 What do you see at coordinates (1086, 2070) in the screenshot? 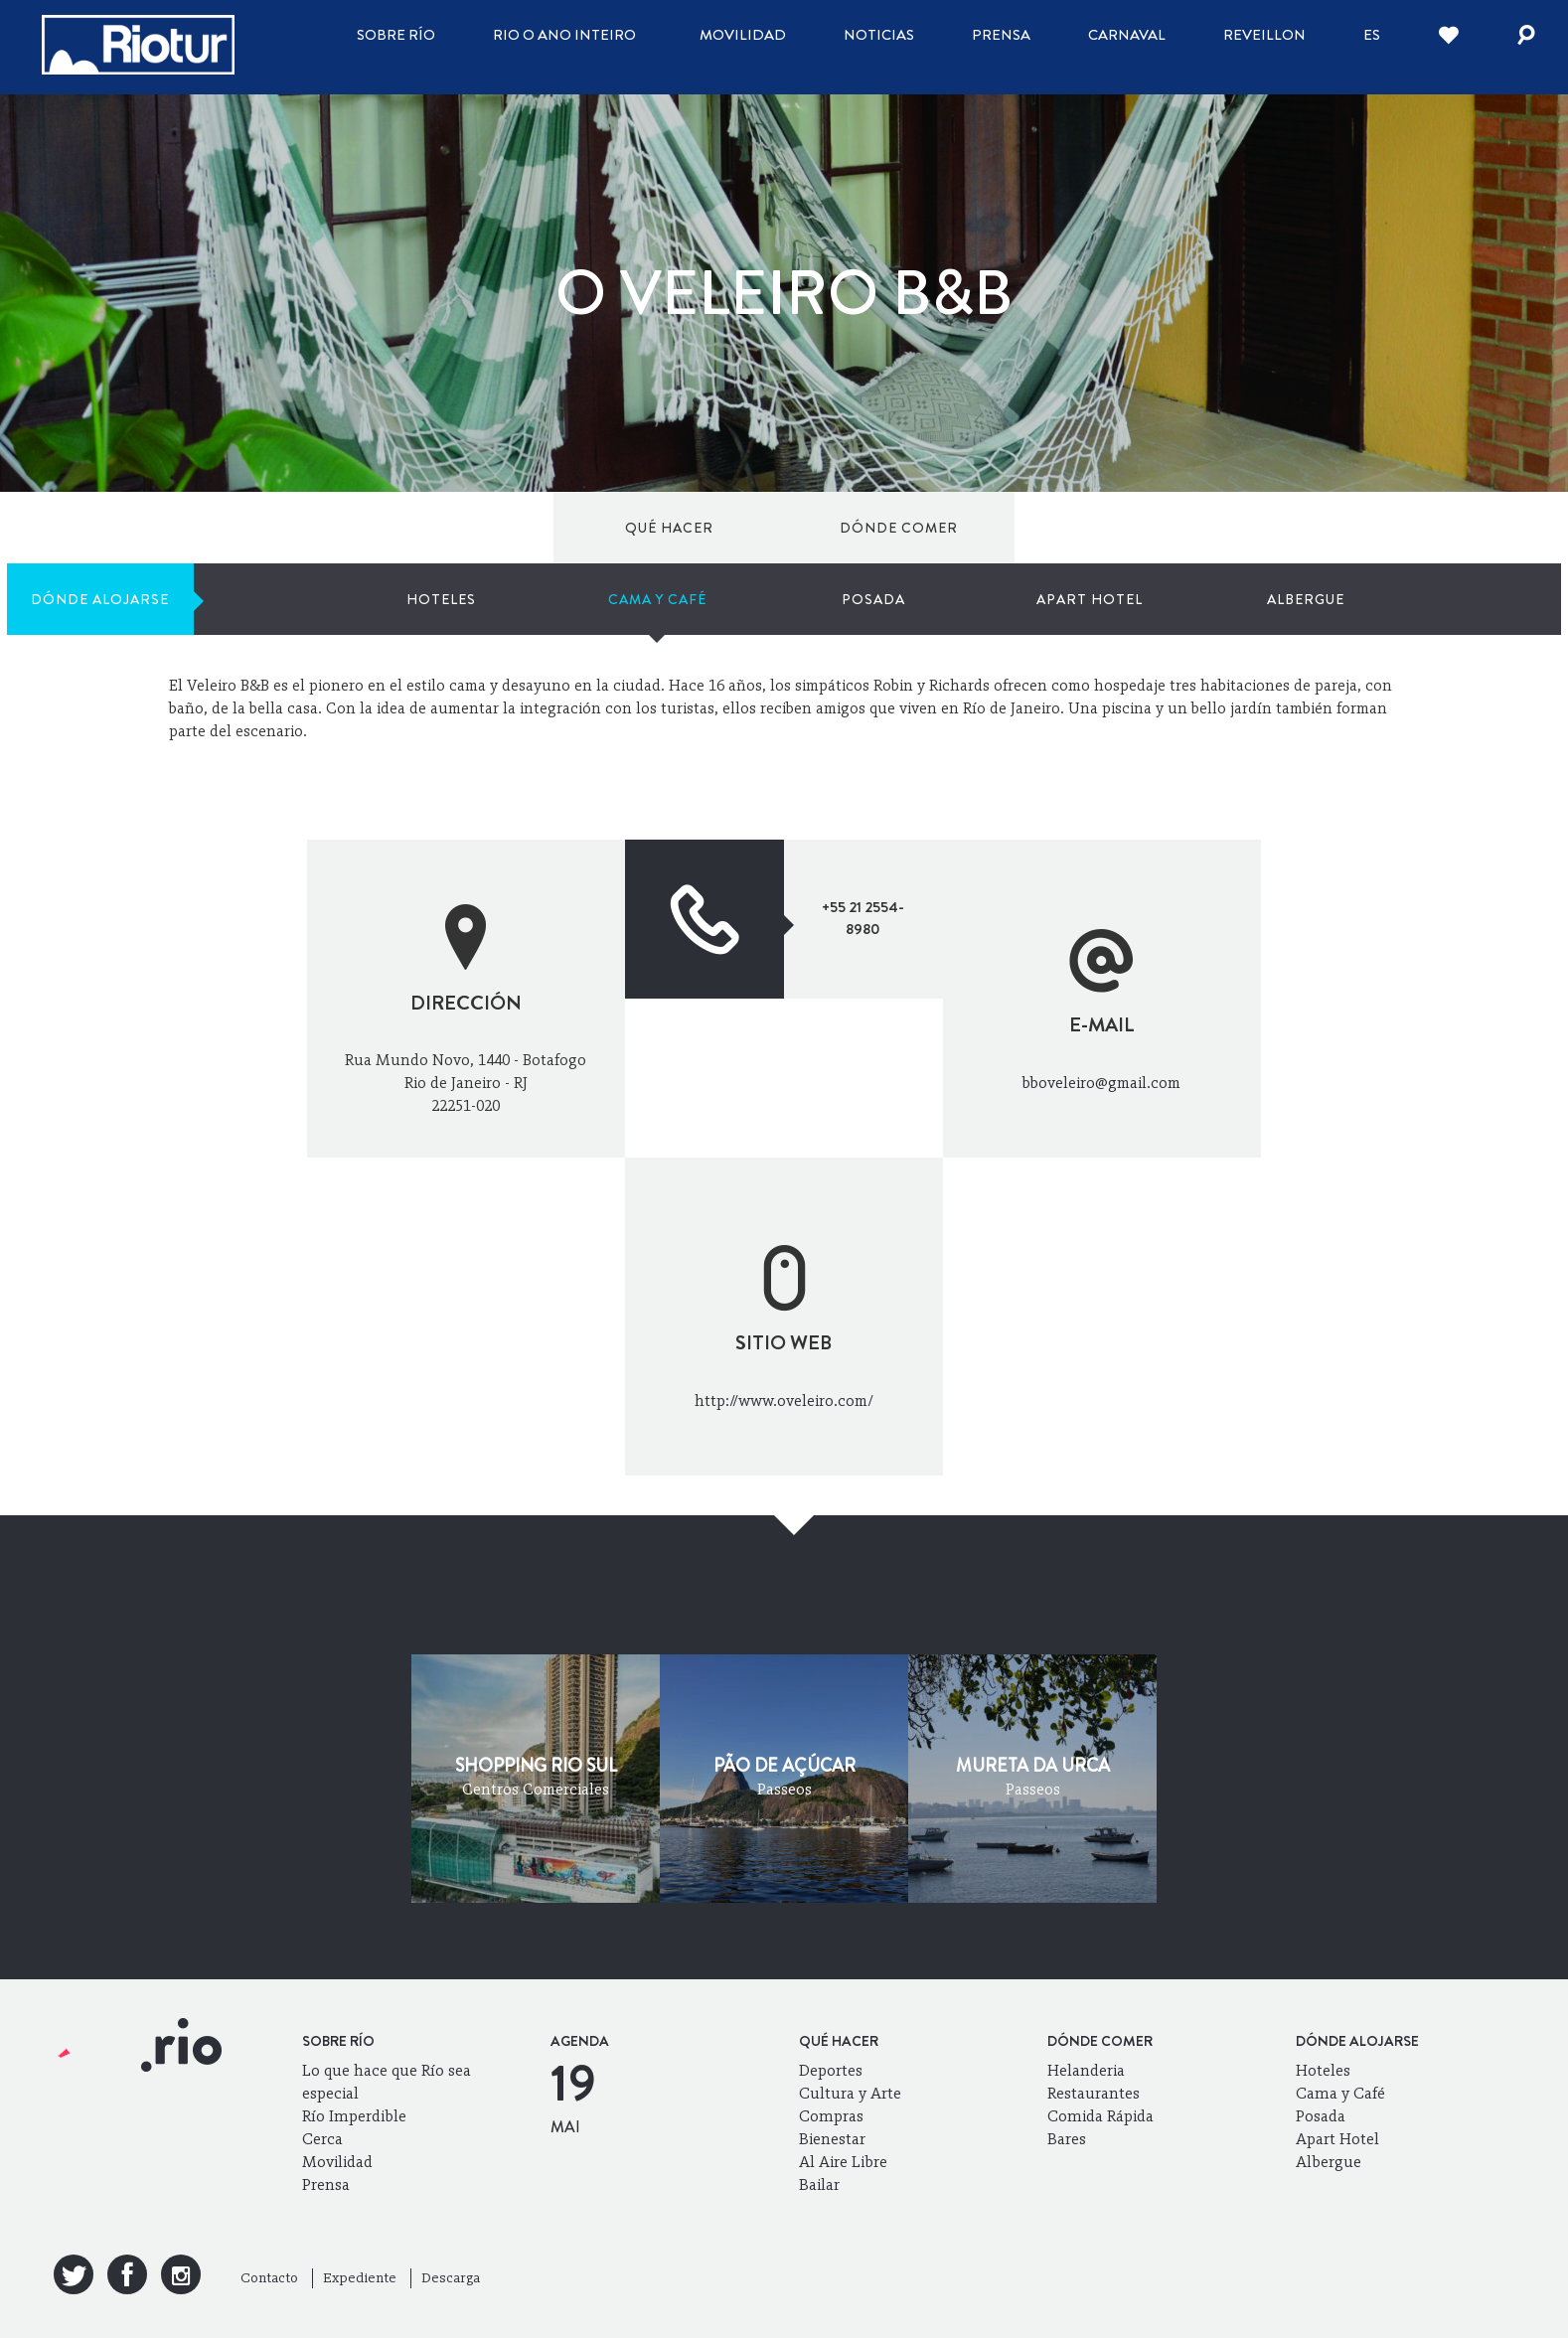
I see `Helanderia` at bounding box center [1086, 2070].